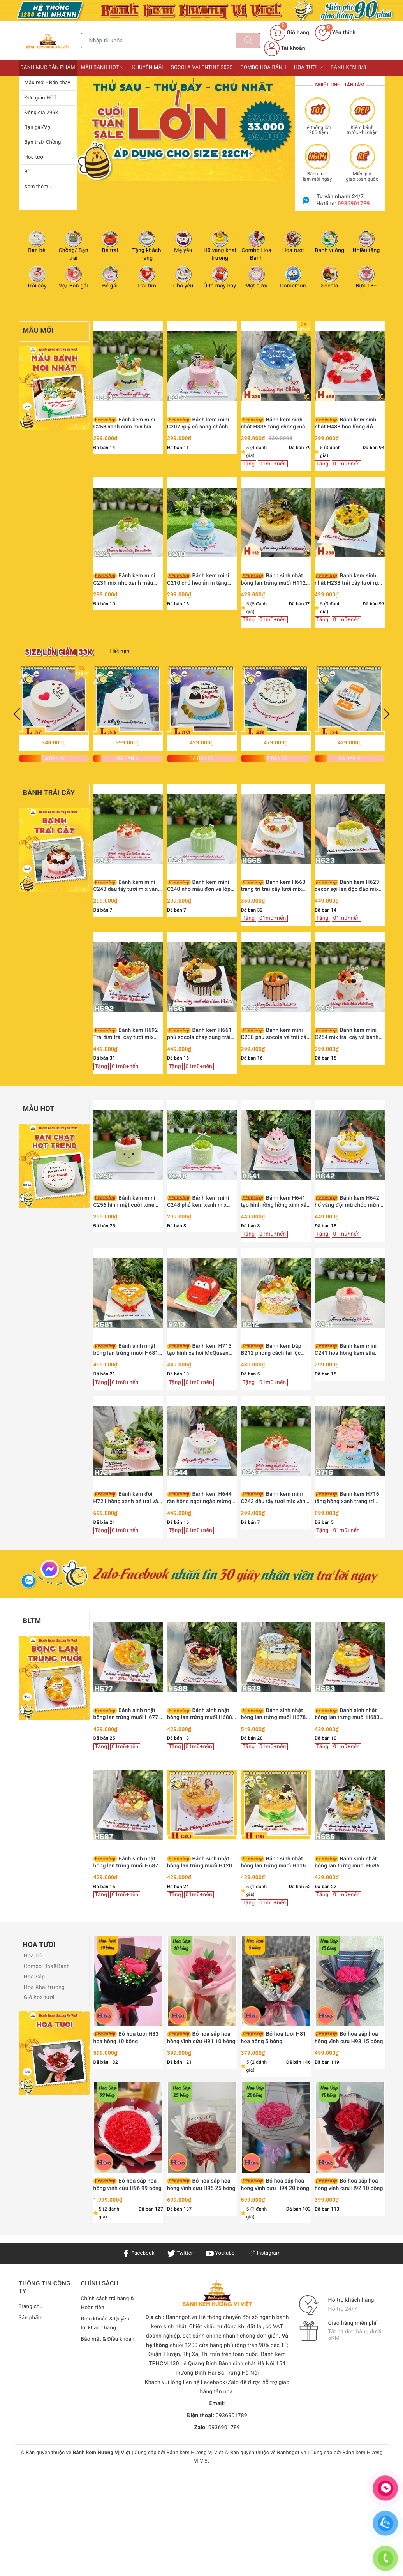  I want to click on Bánh kem mini C256 hình mặt cười tone xanh bơ dâu tây, so click(124, 1202).